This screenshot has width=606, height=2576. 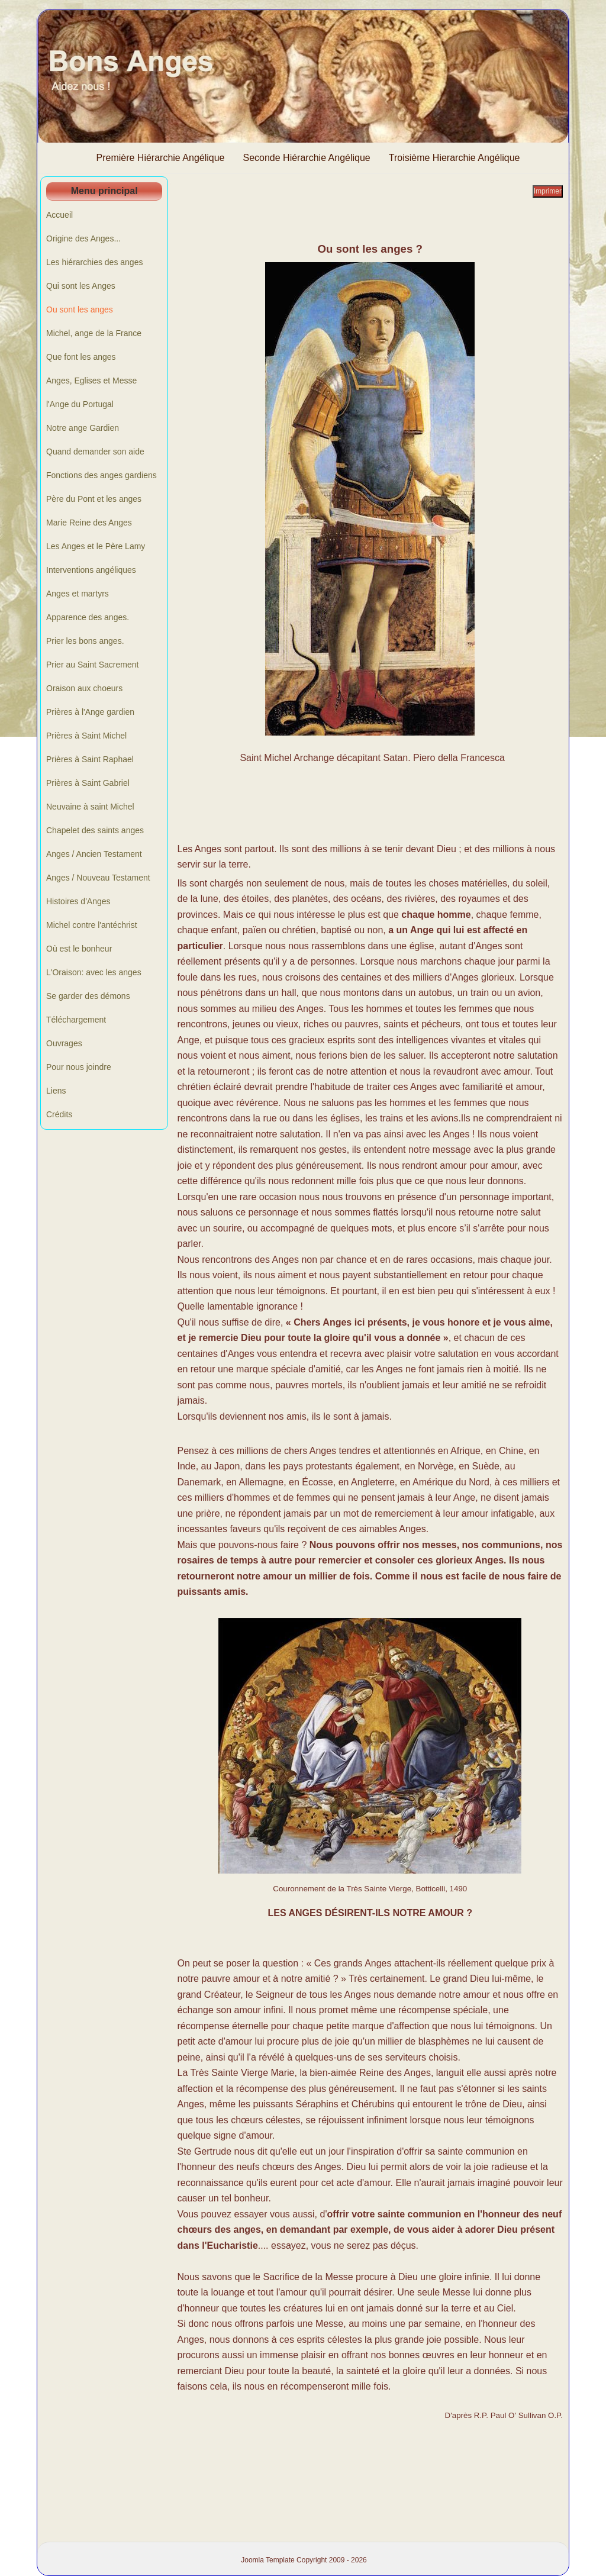 What do you see at coordinates (93, 499) in the screenshot?
I see `Père du Pont et les anges` at bounding box center [93, 499].